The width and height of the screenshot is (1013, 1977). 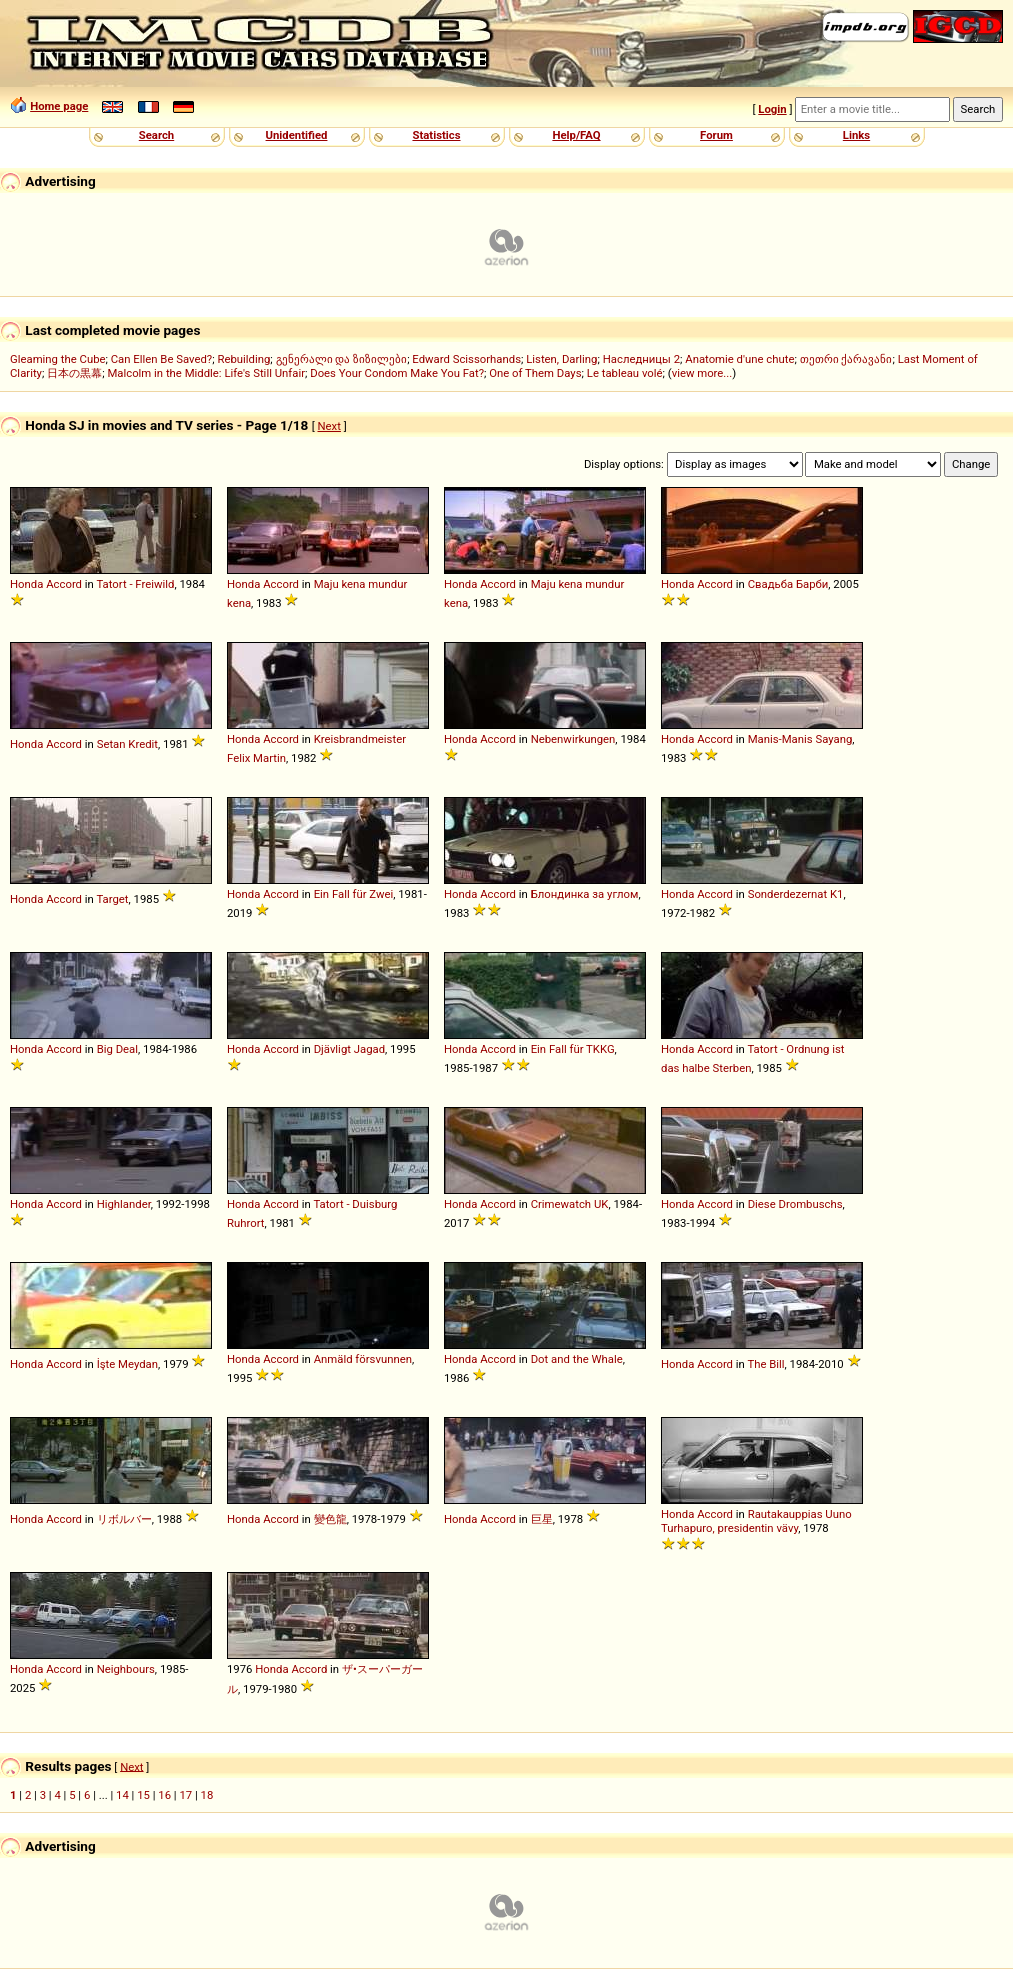 What do you see at coordinates (117, 1049) in the screenshot?
I see `Big Deal` at bounding box center [117, 1049].